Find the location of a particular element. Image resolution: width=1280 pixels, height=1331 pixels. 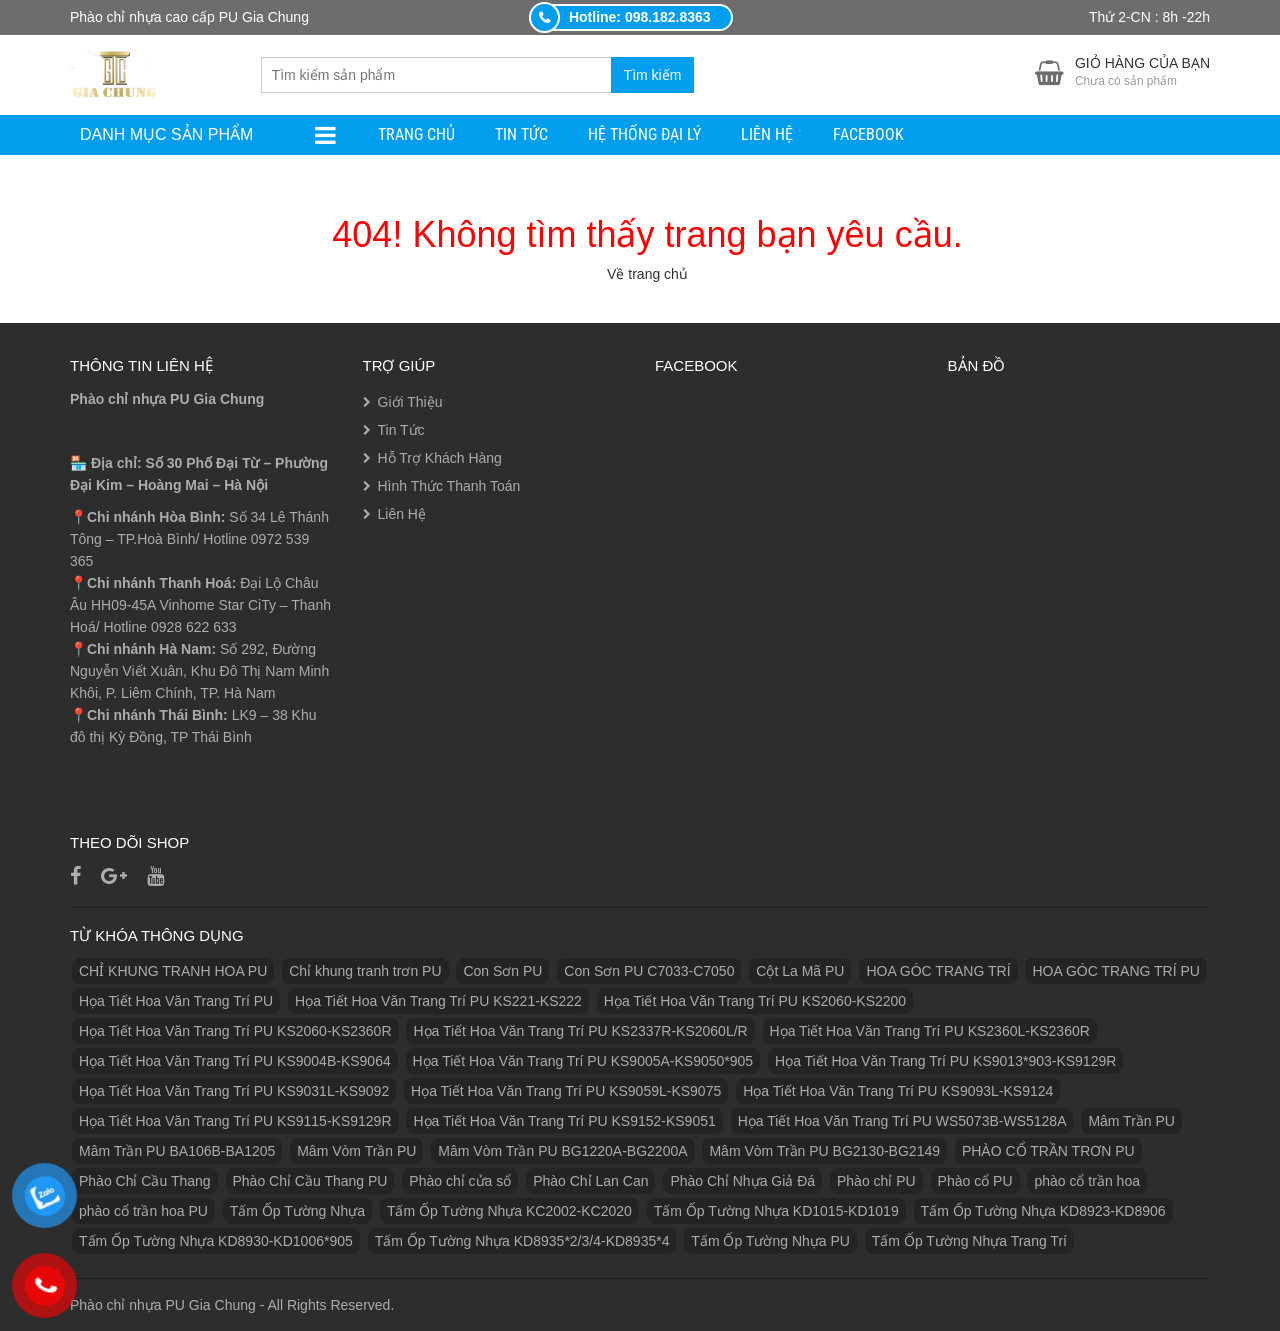

phào cổ trần hoa [phào cổ trần hoa (2 sản phẩm)] is located at coordinates (1087, 1181).